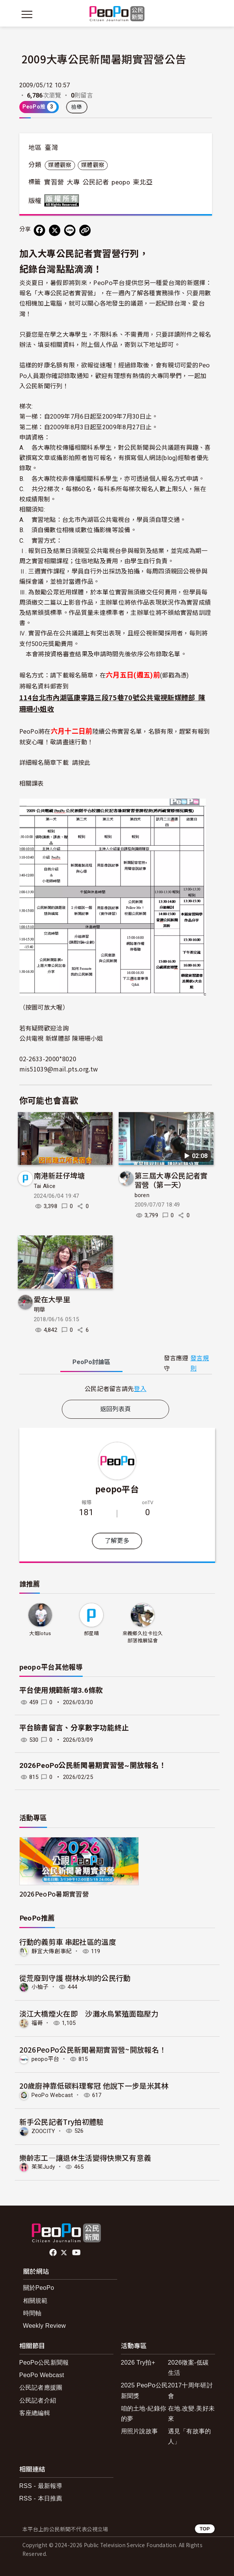 The width and height of the screenshot is (234, 2576). What do you see at coordinates (41, 2486) in the screenshot?
I see `RSS - 最新報導` at bounding box center [41, 2486].